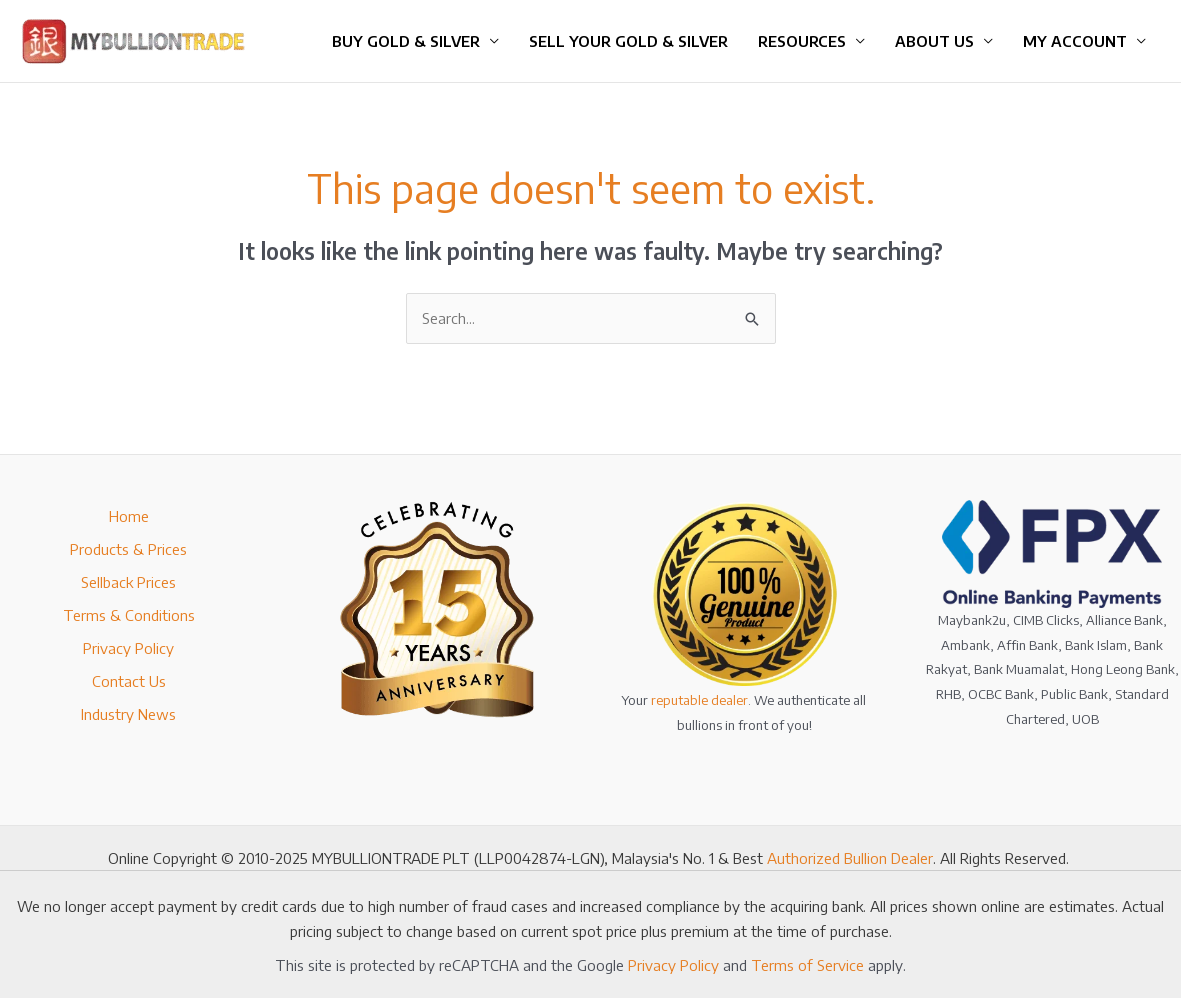 The image size is (1181, 998). I want to click on Sellback Prices, so click(128, 582).